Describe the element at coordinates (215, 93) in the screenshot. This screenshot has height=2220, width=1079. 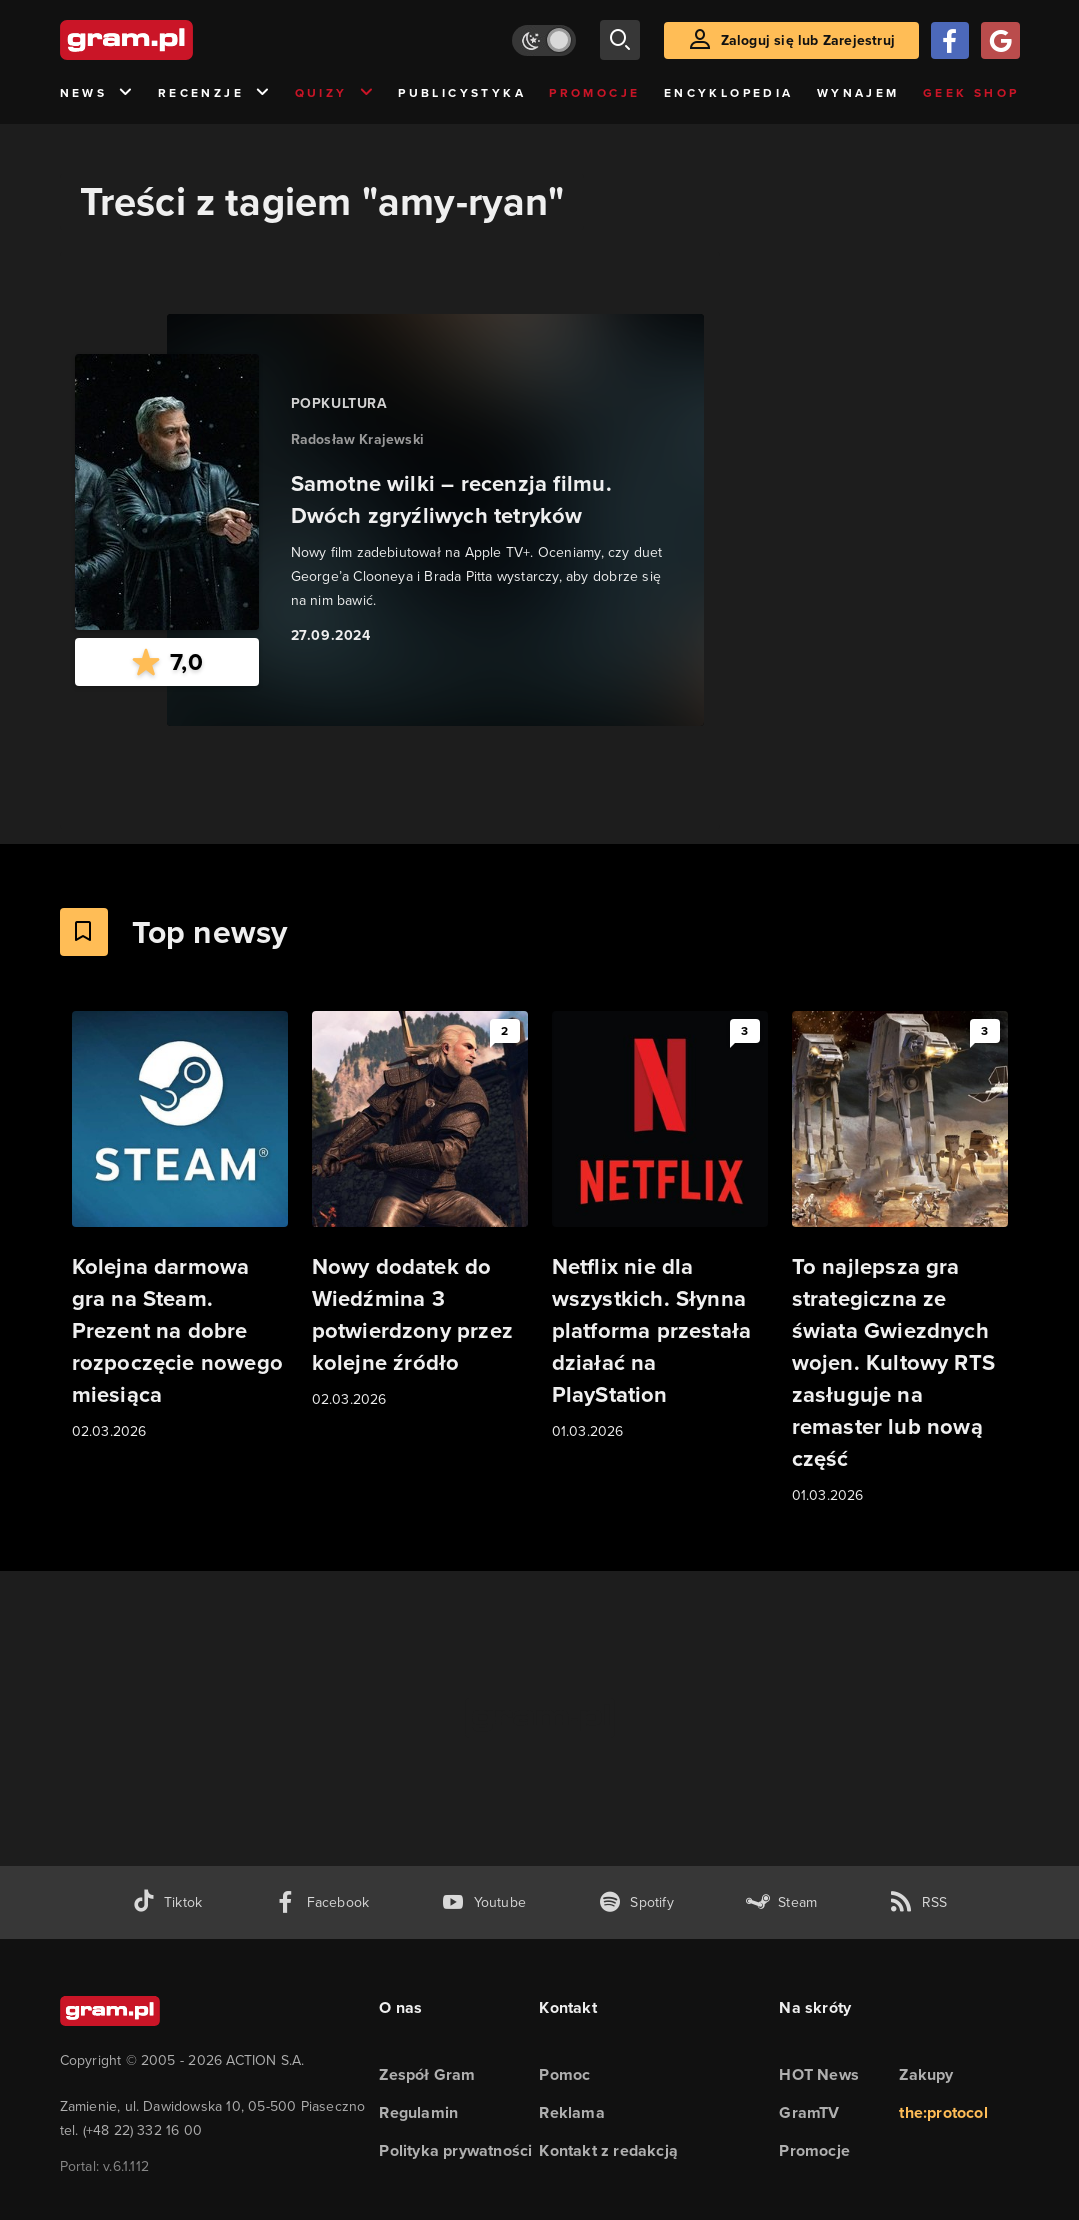
I see `Recenzje` at that location.